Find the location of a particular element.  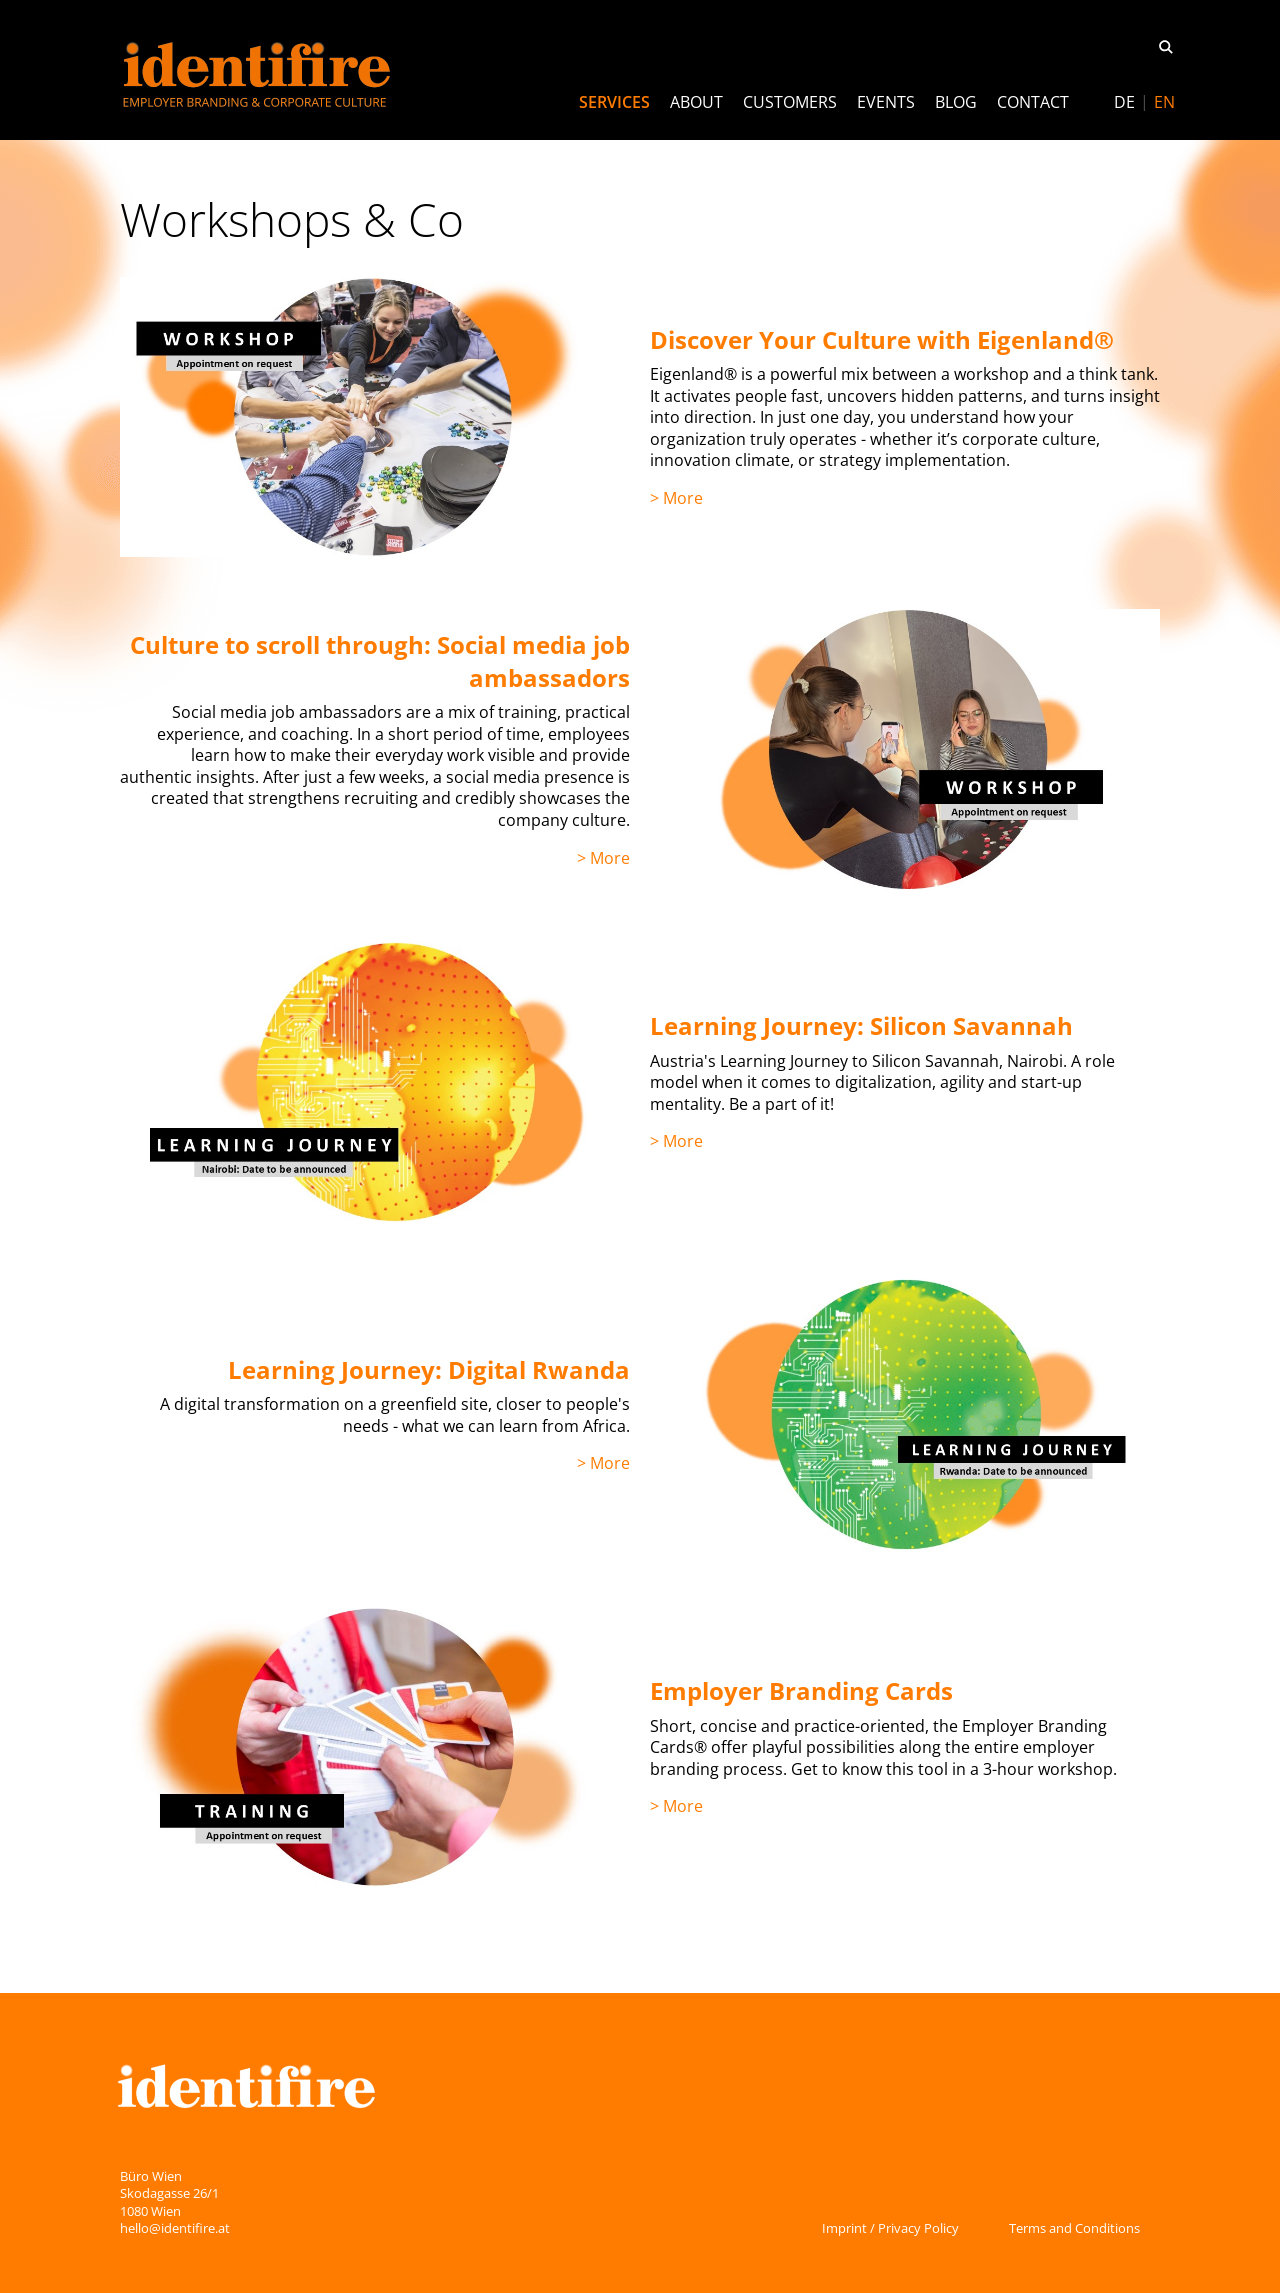

Events is located at coordinates (886, 102).